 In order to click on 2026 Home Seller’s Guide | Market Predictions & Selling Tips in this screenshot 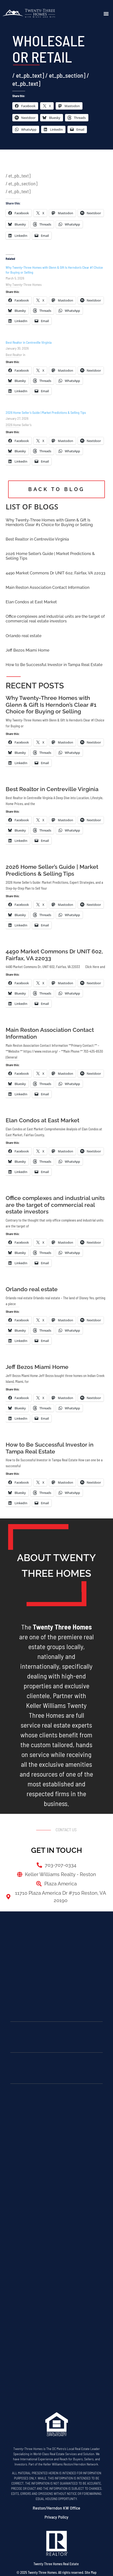, I will do `click(46, 412)`.